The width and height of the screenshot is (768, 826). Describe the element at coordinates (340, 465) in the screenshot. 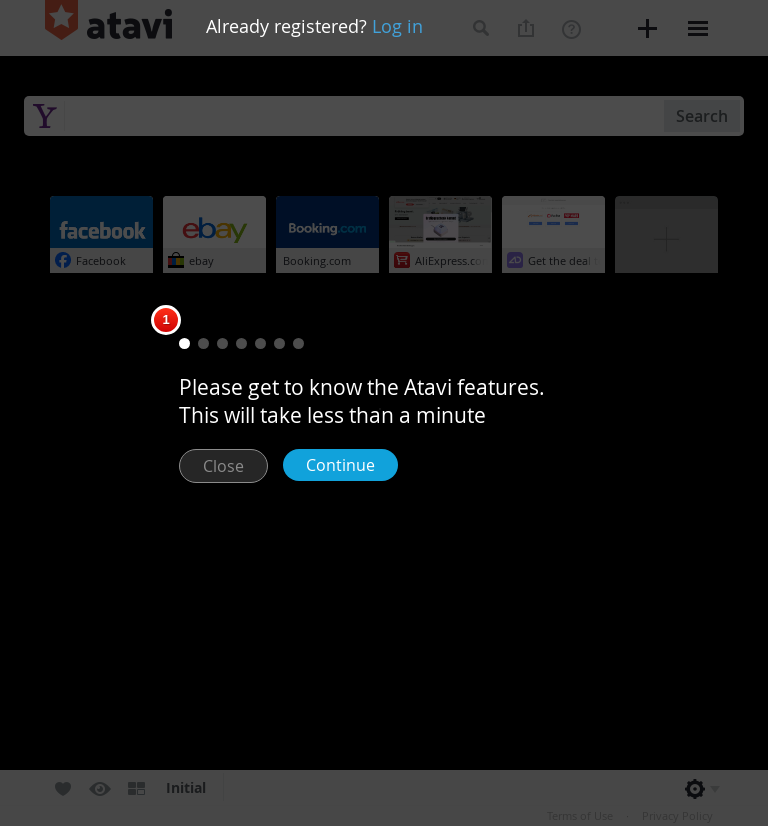

I see `Continue [button]` at that location.